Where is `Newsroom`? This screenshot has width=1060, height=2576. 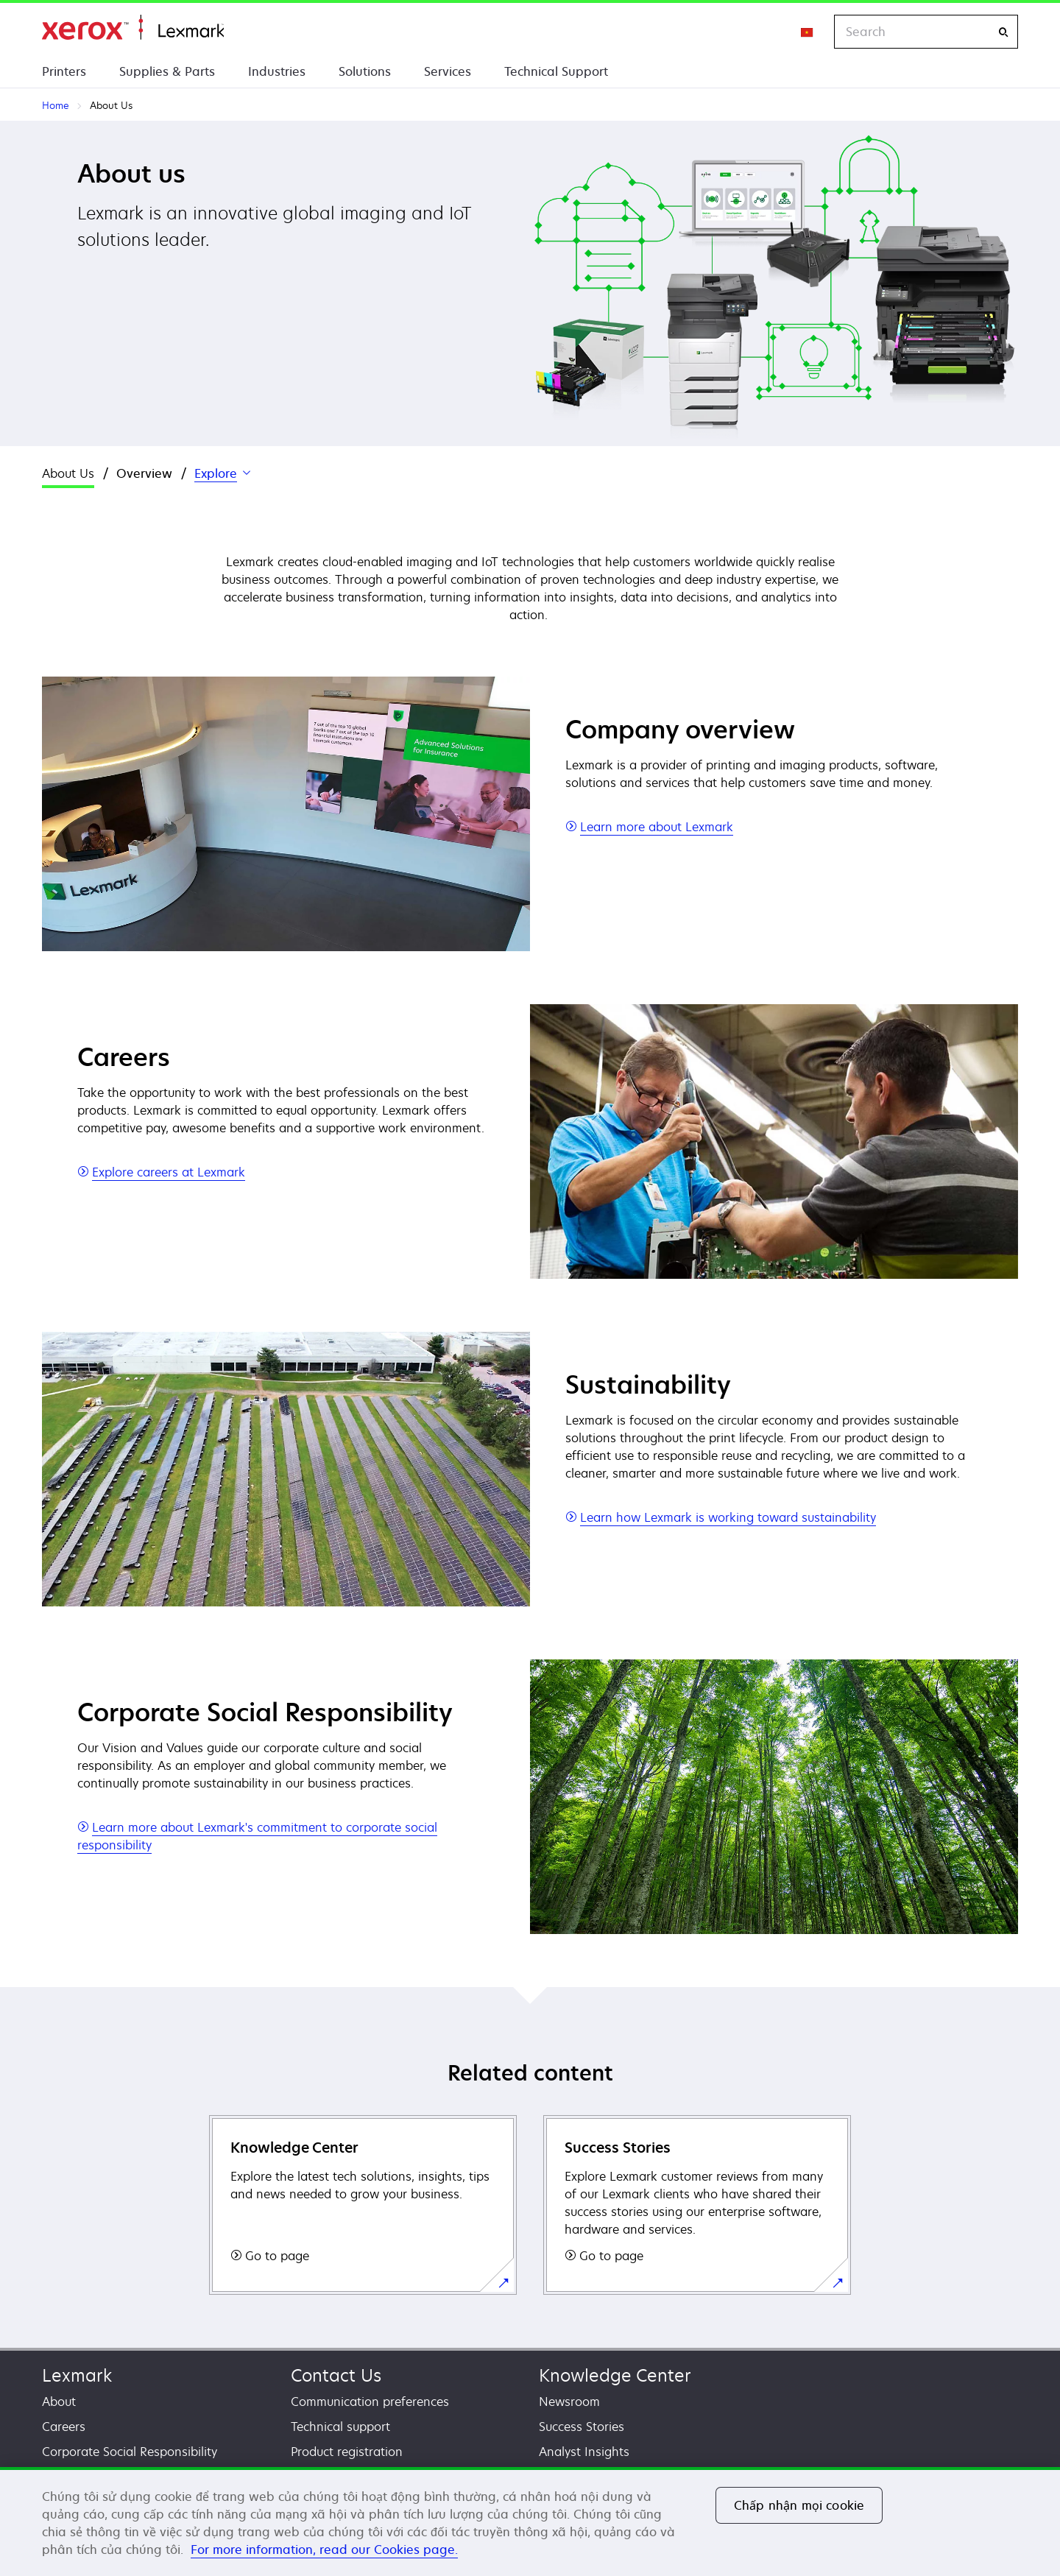
Newsroom is located at coordinates (569, 2401).